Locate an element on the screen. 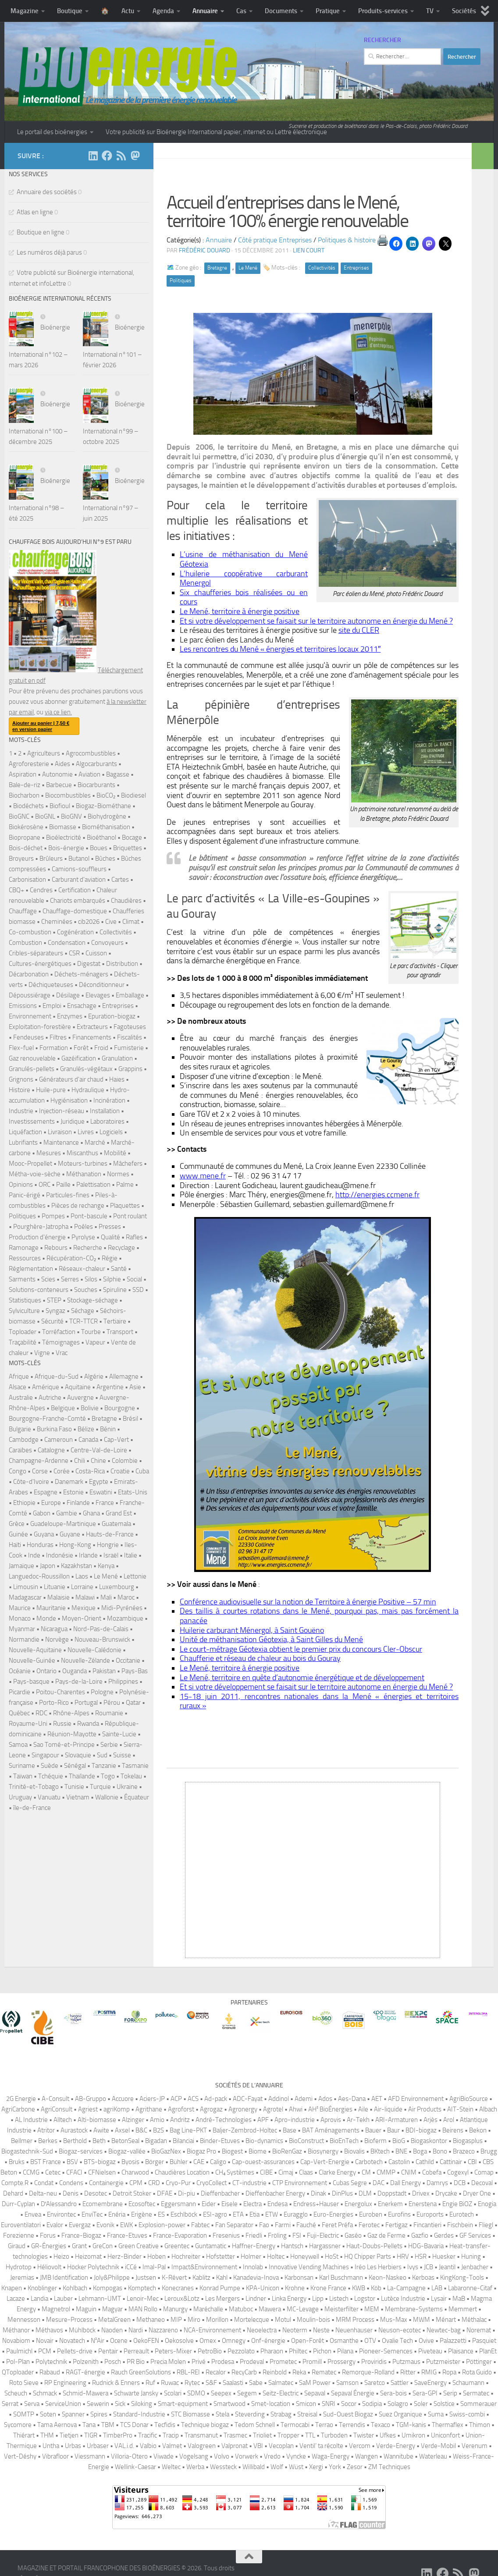 The height and width of the screenshot is (2576, 498). Mexique is located at coordinates (83, 1608).